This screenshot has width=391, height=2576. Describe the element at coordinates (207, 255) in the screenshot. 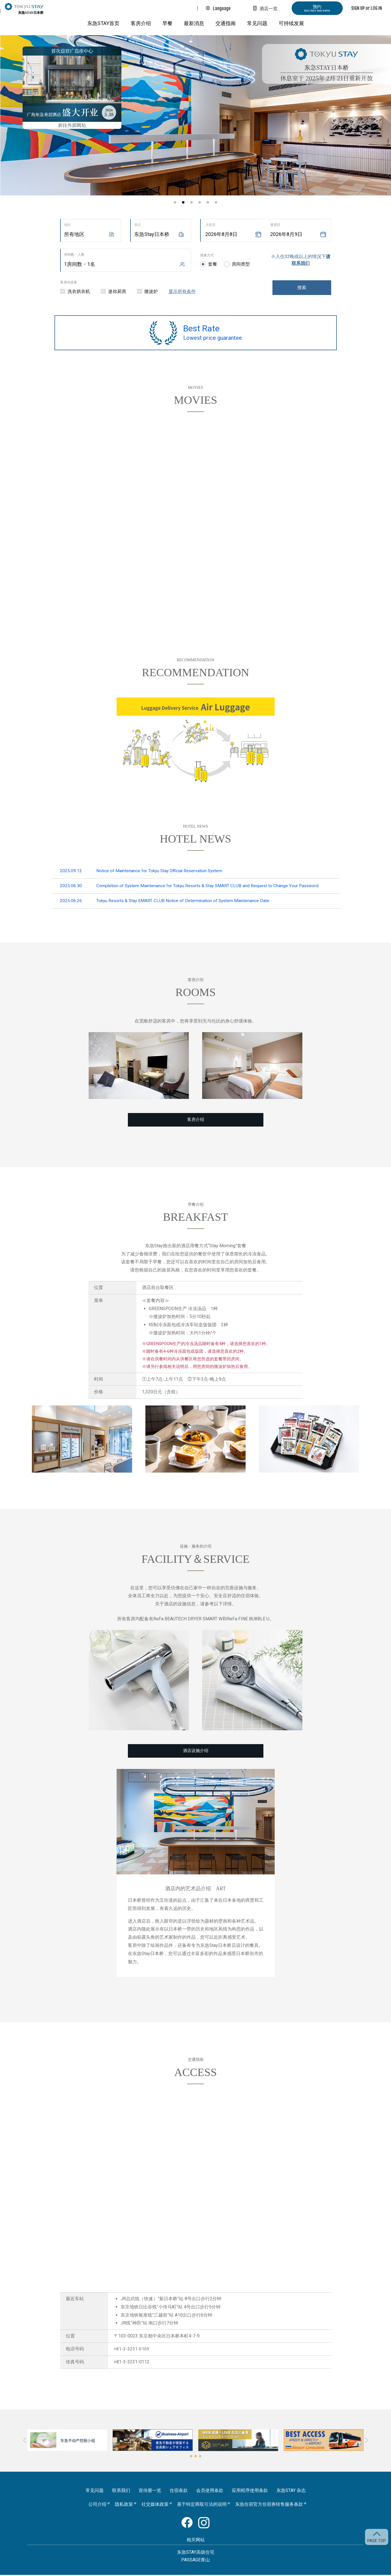

I see `搜索方式` at that location.